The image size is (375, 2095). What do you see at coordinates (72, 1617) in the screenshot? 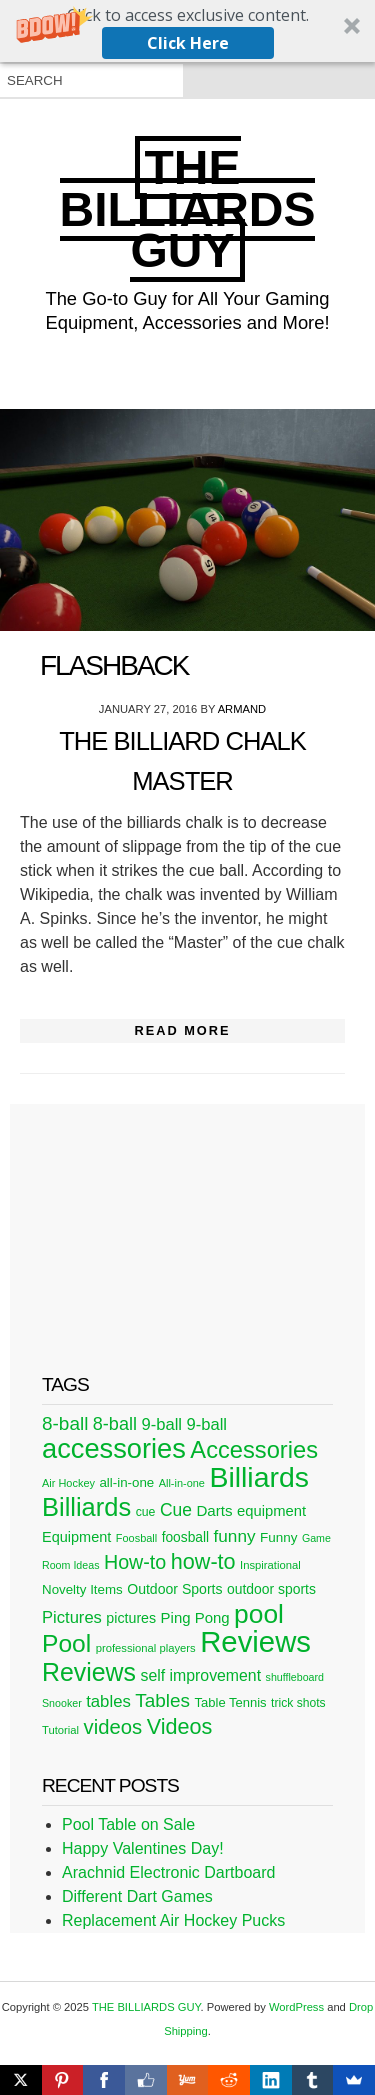
I see `Pictures [Pictures (49 items)]` at bounding box center [72, 1617].